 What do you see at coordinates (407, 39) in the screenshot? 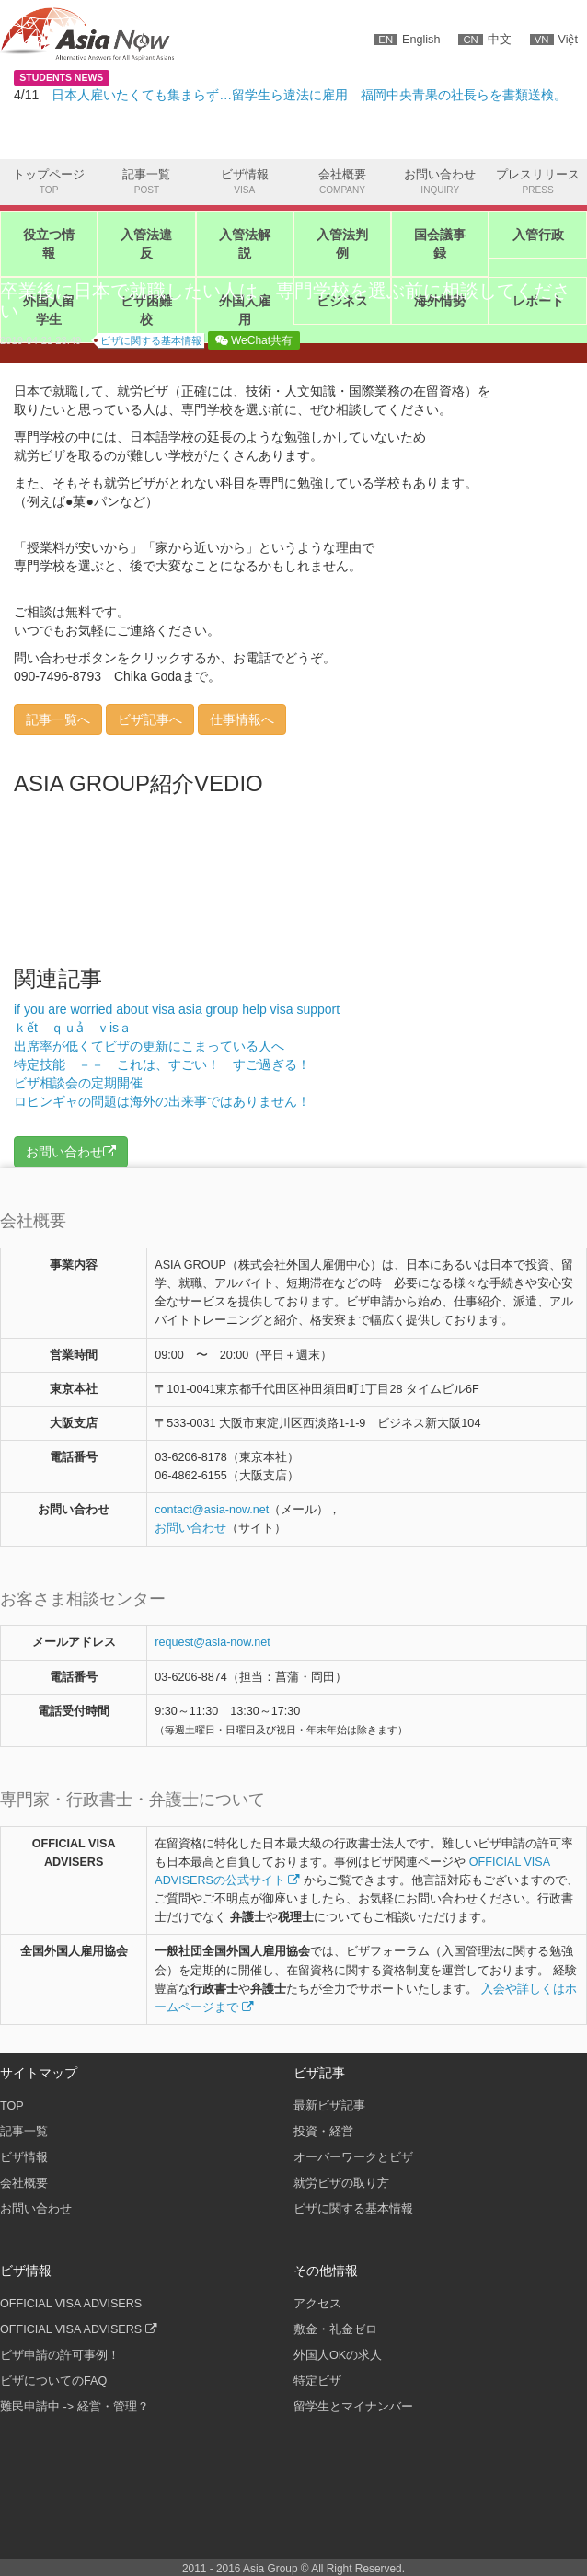
I see `English` at bounding box center [407, 39].